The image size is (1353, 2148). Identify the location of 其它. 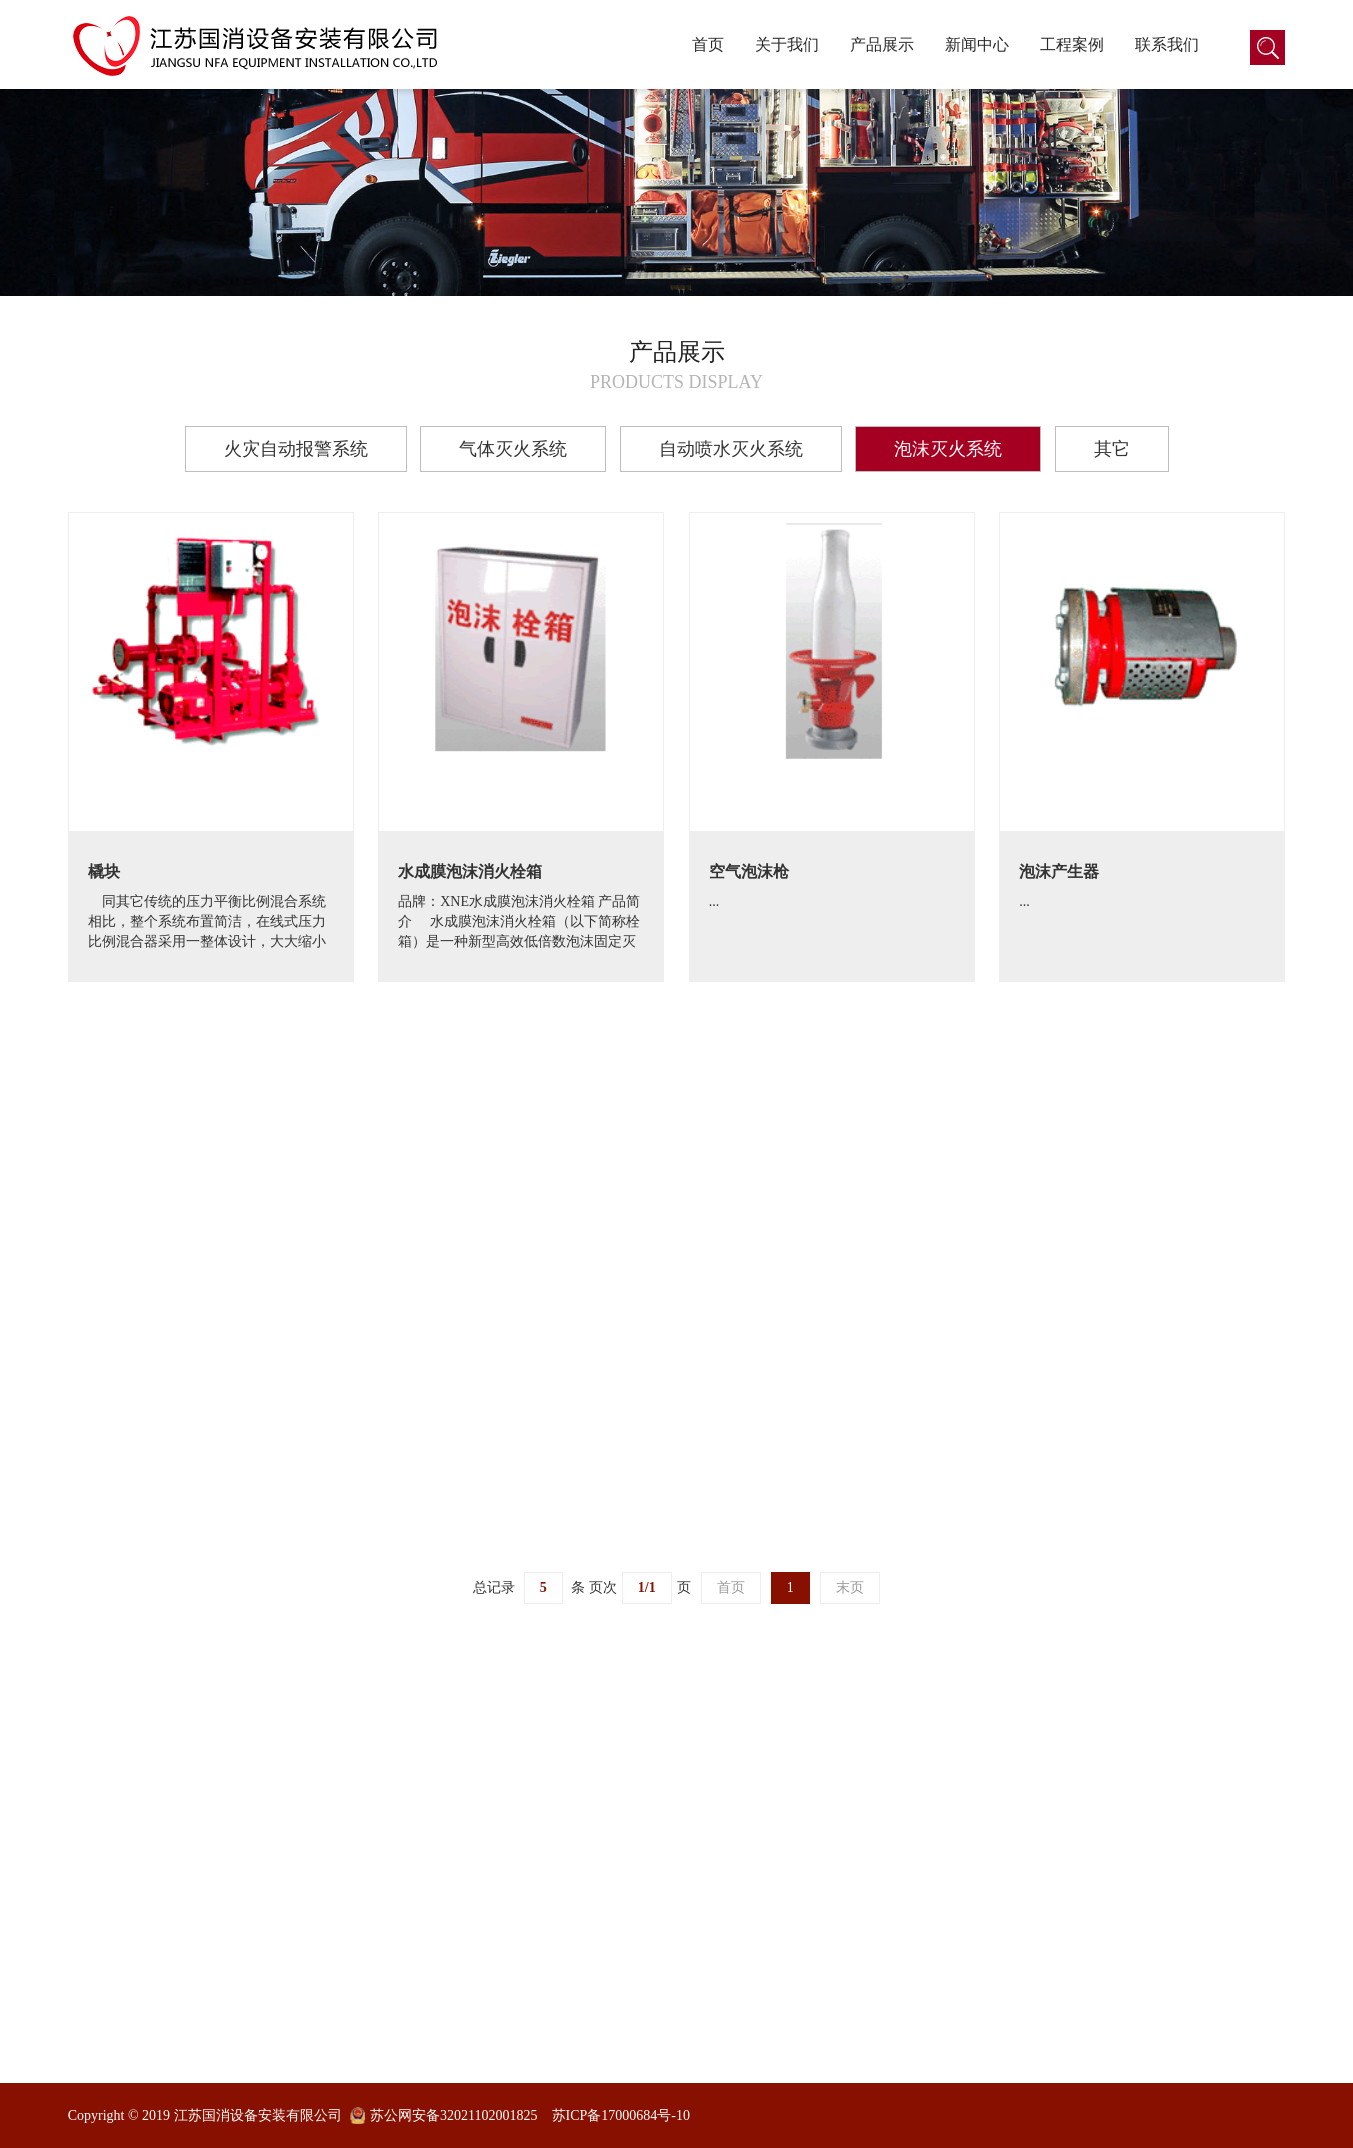
(1112, 449).